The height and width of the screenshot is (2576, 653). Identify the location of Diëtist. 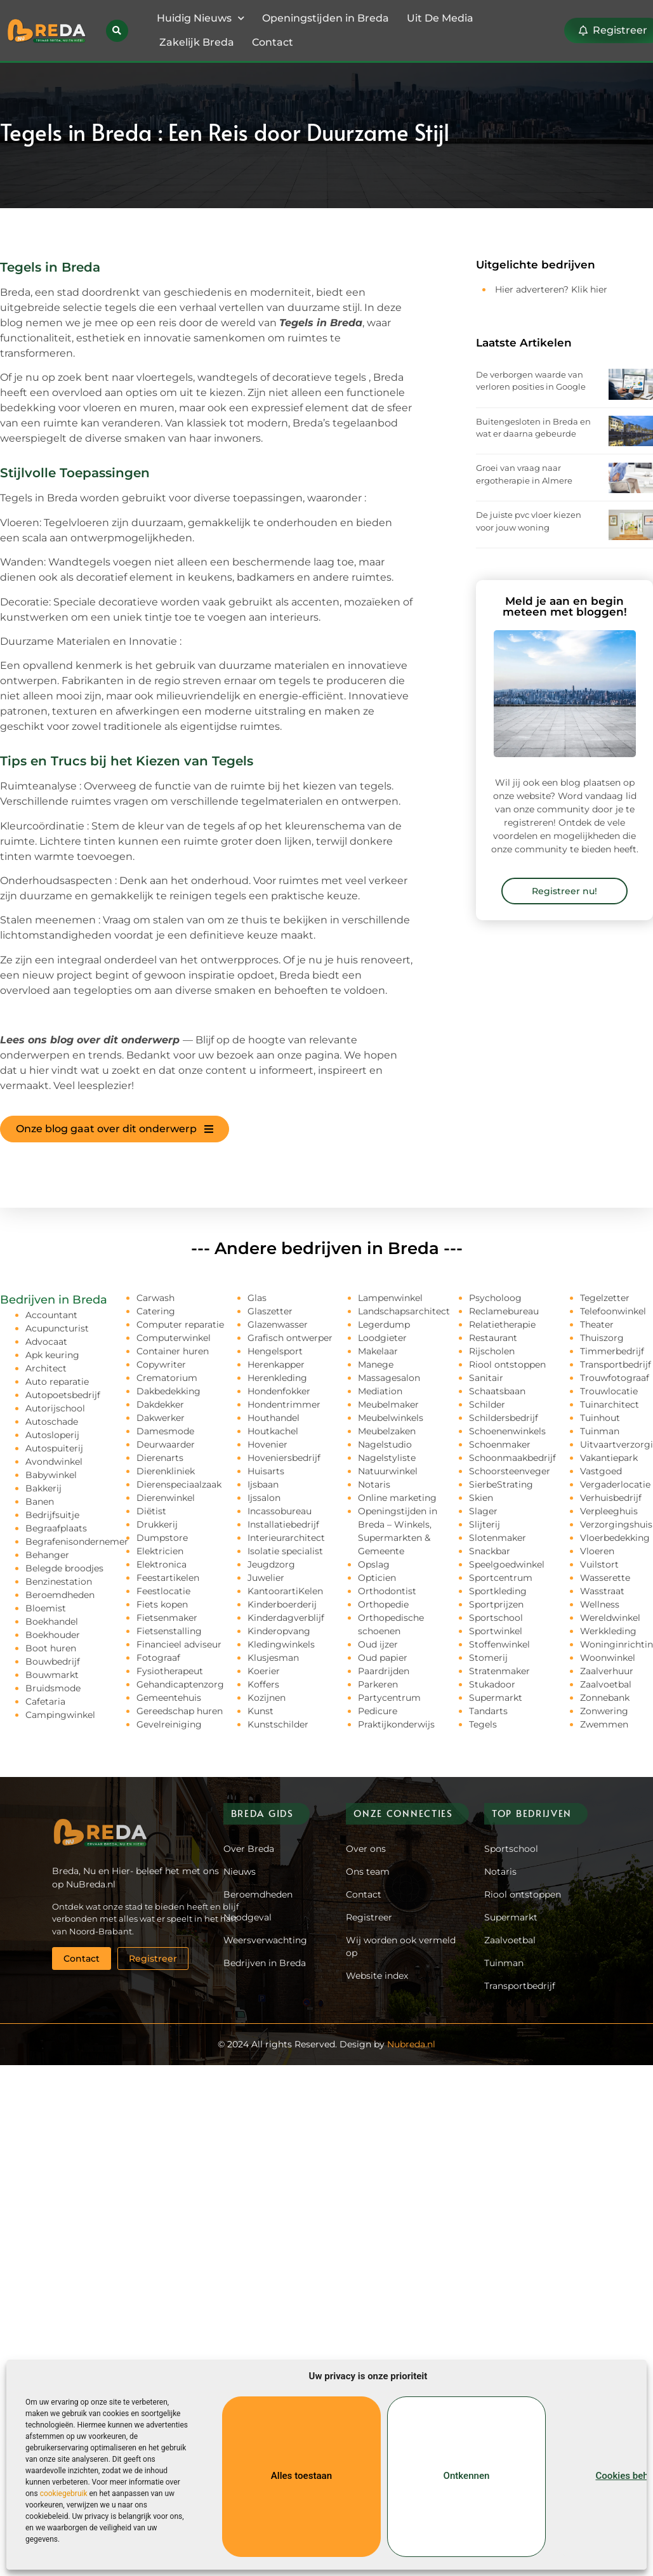
(151, 1511).